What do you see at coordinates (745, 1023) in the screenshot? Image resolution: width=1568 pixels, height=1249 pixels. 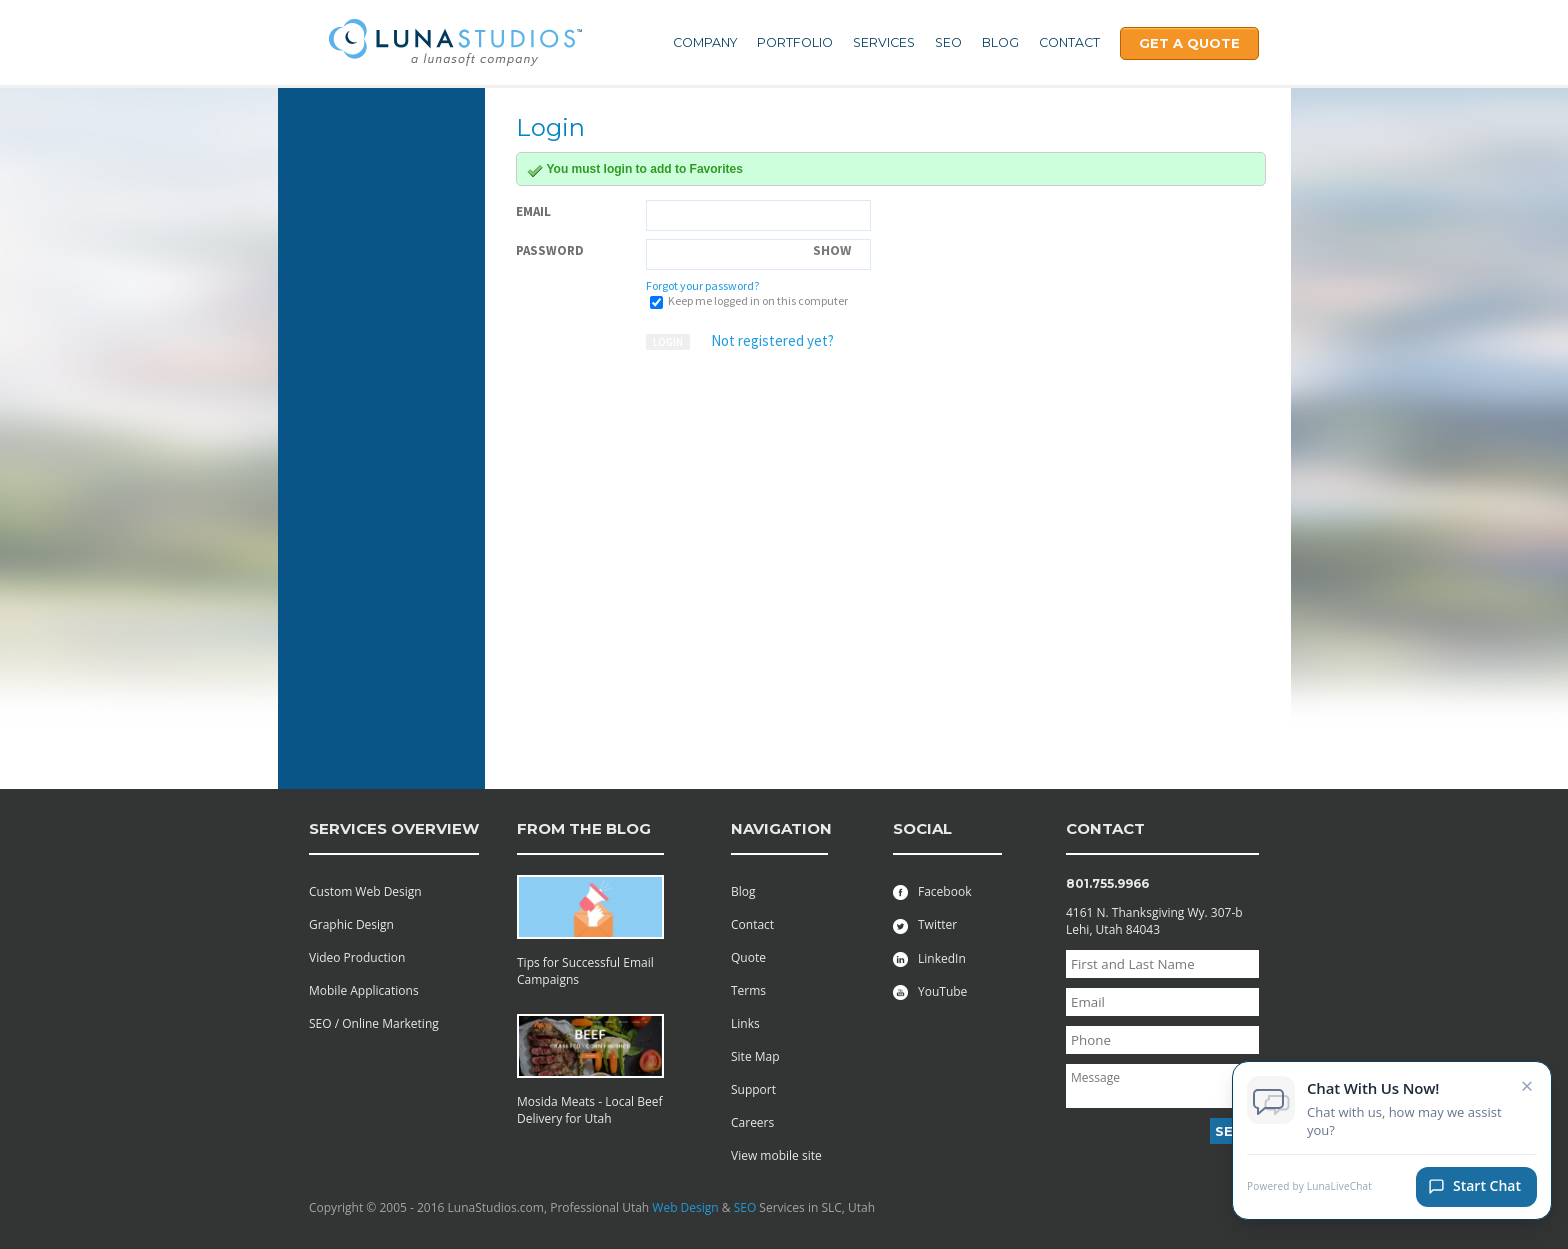 I see `Links` at bounding box center [745, 1023].